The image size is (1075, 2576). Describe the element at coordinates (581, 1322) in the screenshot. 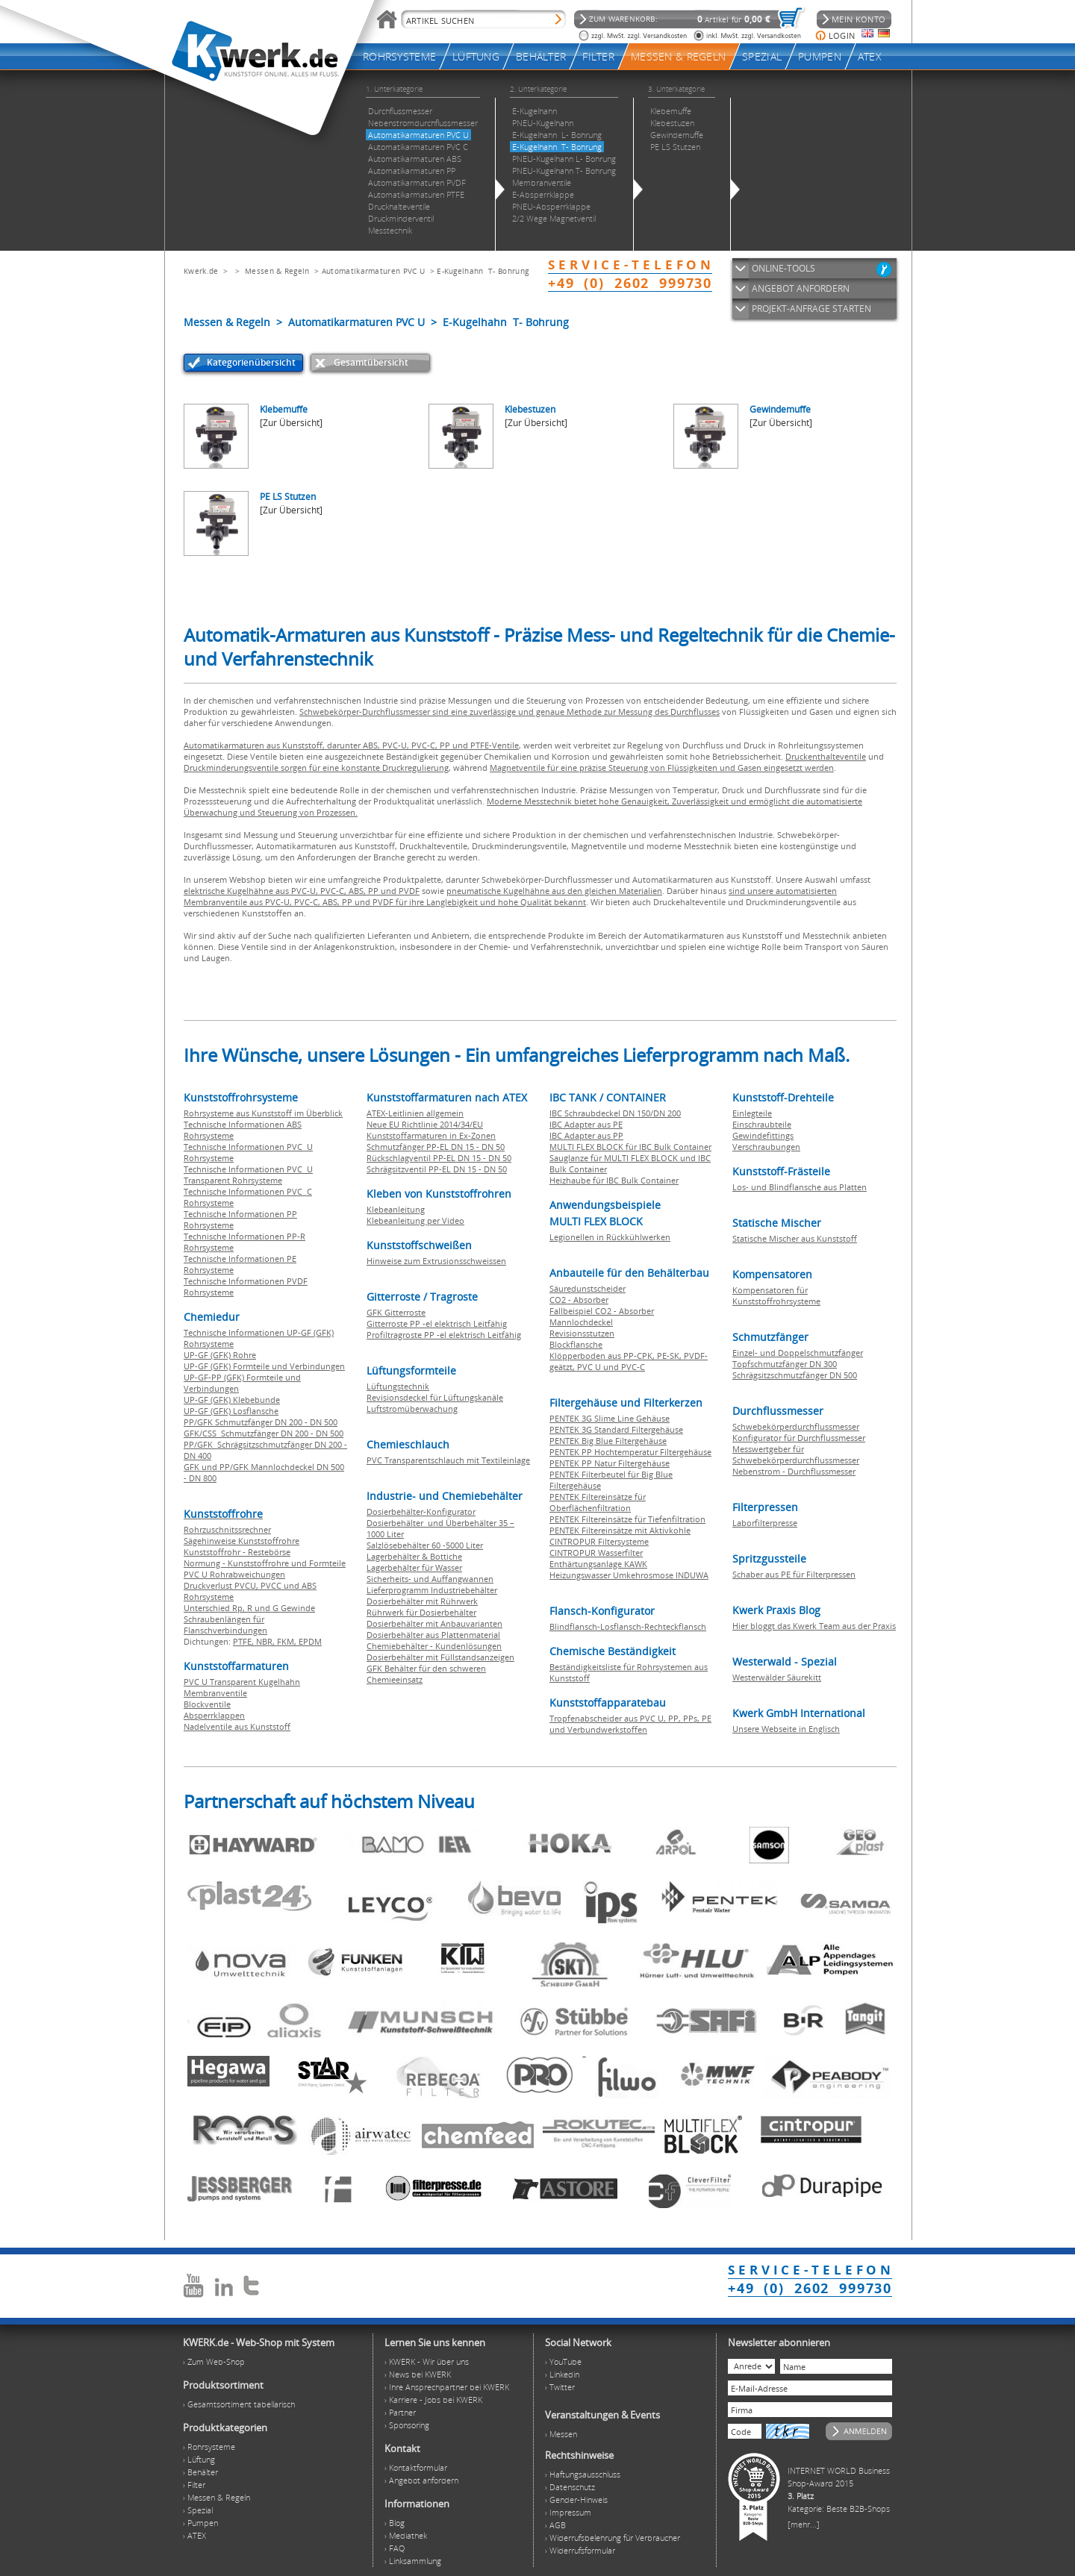

I see `Mannlochdeckel` at that location.